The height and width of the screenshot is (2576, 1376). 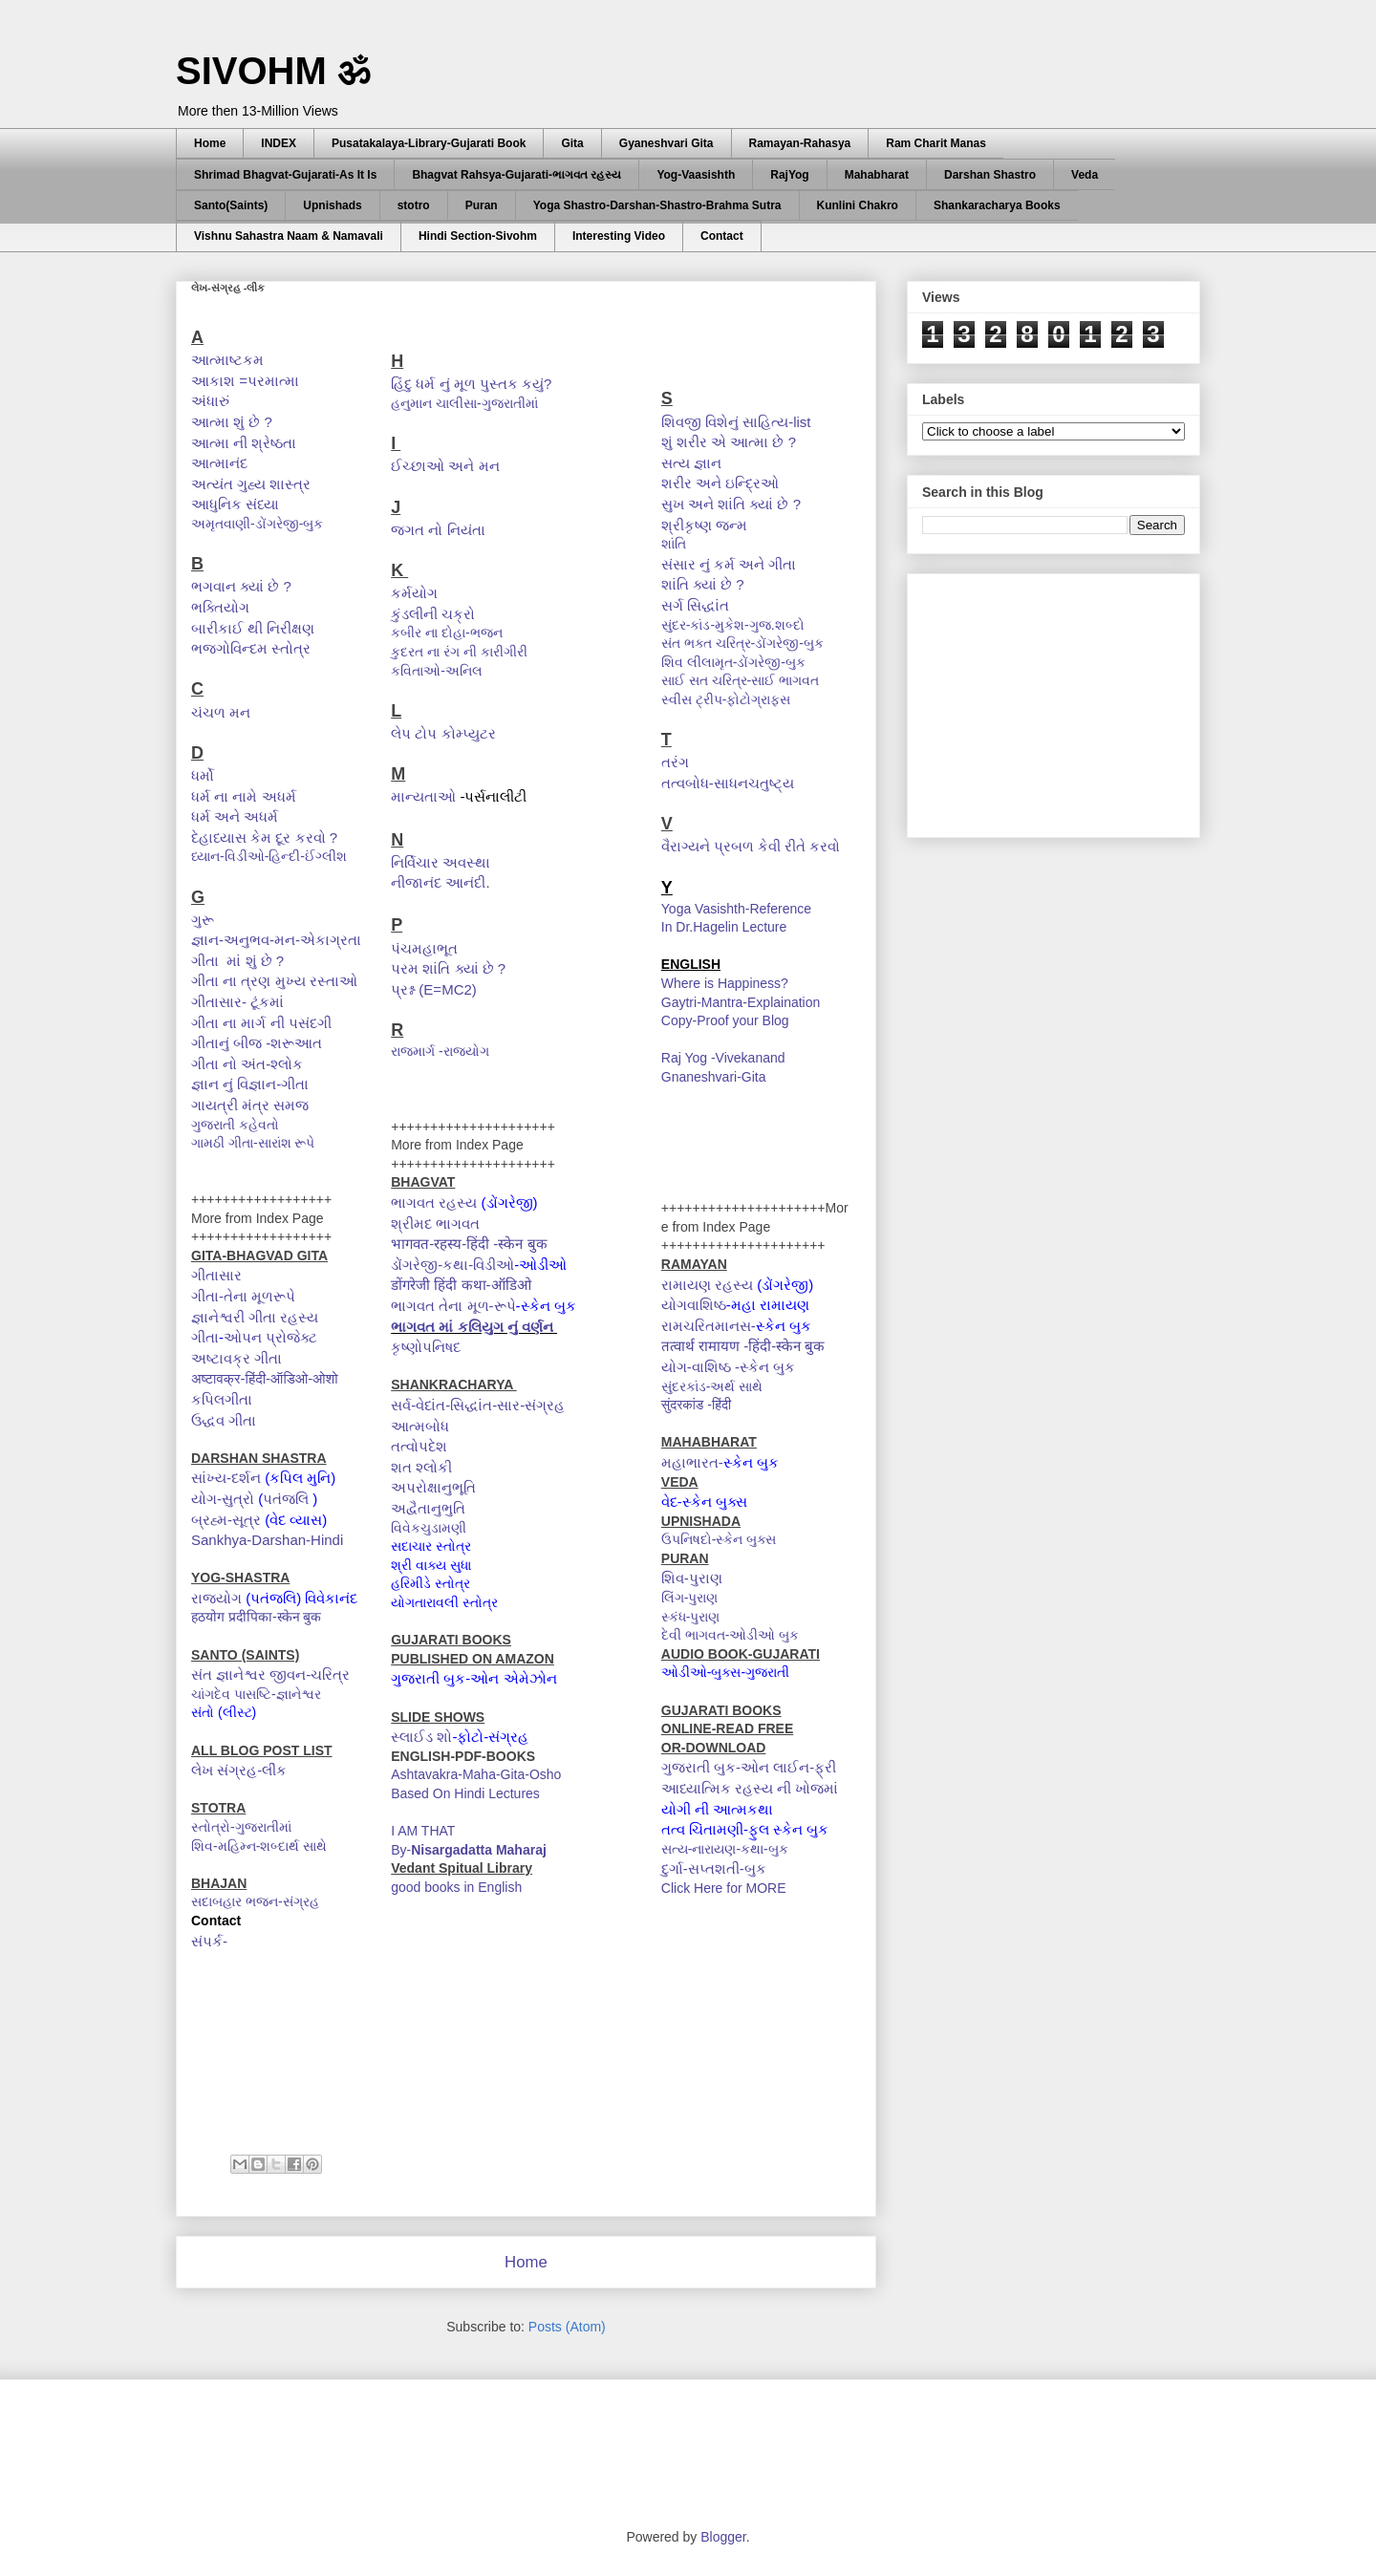 What do you see at coordinates (234, 816) in the screenshot?
I see `ધર્મ અને અધર્મ` at bounding box center [234, 816].